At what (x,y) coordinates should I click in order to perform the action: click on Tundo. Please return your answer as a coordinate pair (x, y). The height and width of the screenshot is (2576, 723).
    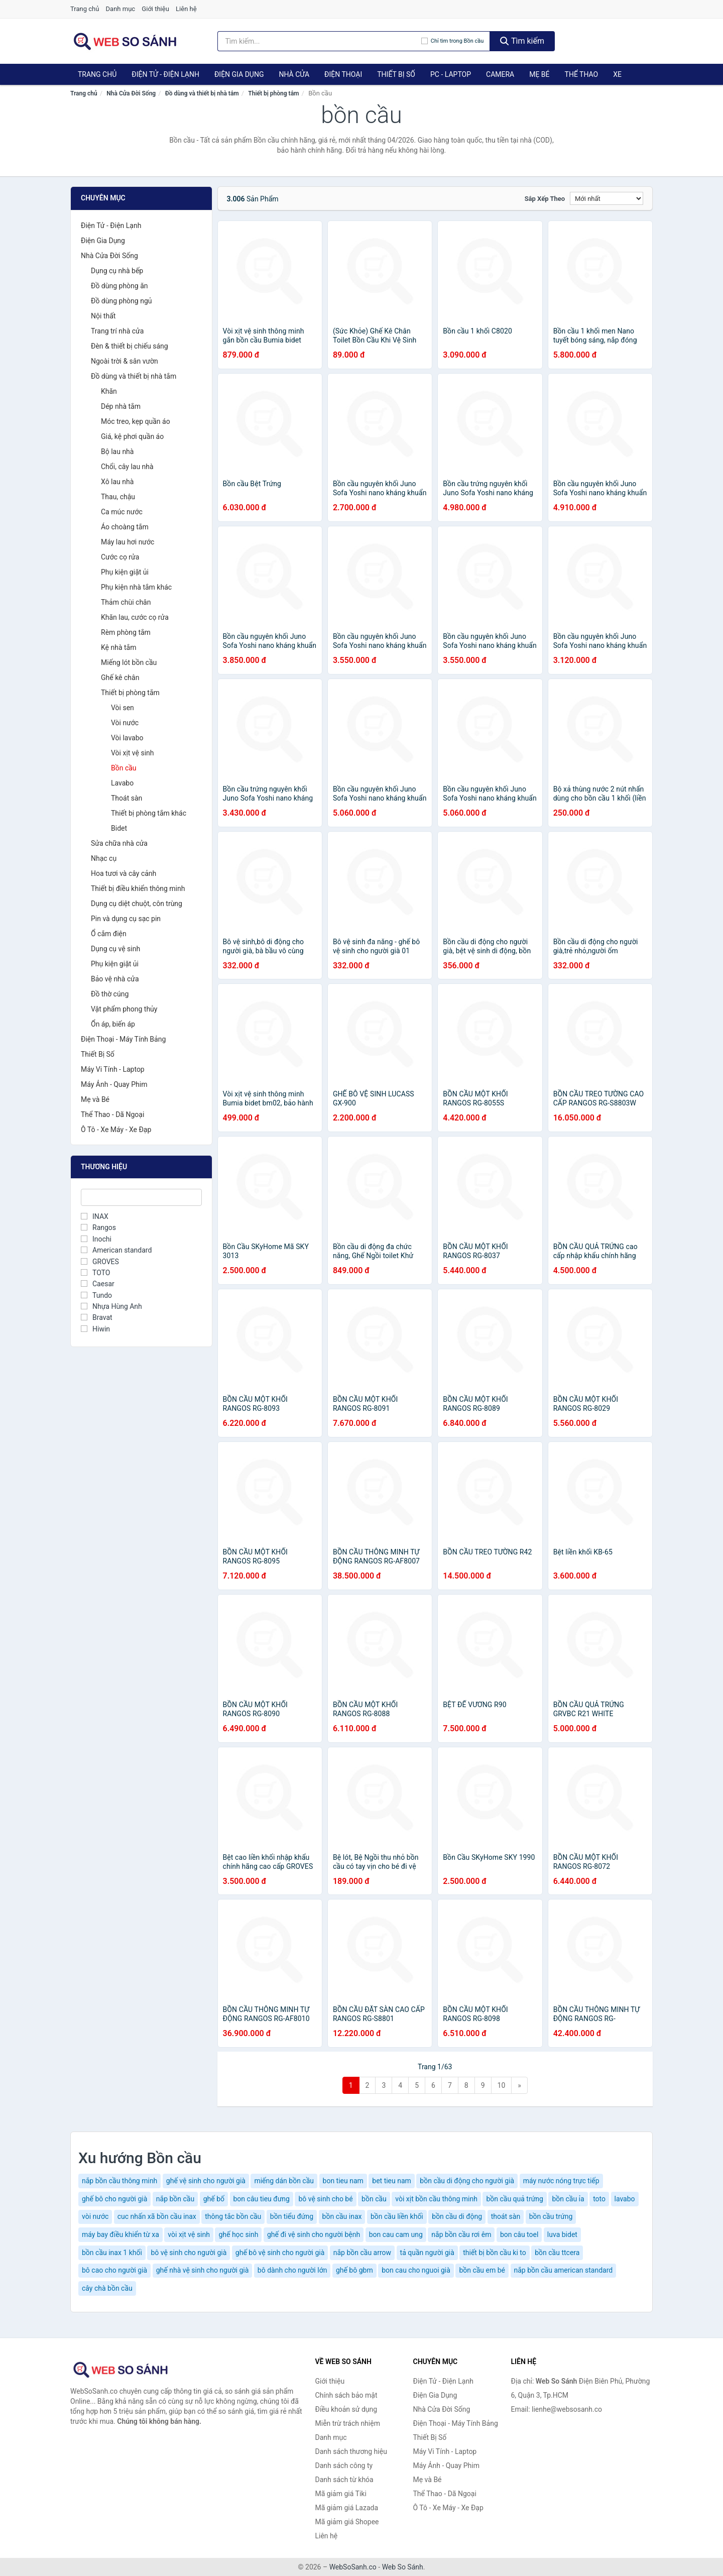
    Looking at the image, I should click on (96, 1295).